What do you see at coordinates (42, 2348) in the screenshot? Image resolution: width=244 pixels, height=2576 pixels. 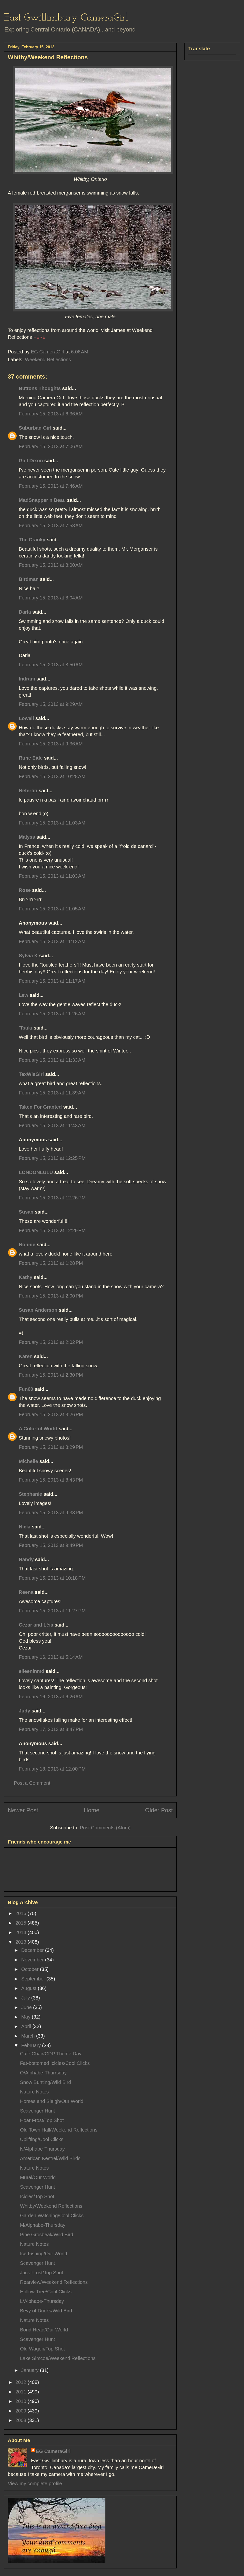 I see `Old Wagon/Top Shot` at bounding box center [42, 2348].